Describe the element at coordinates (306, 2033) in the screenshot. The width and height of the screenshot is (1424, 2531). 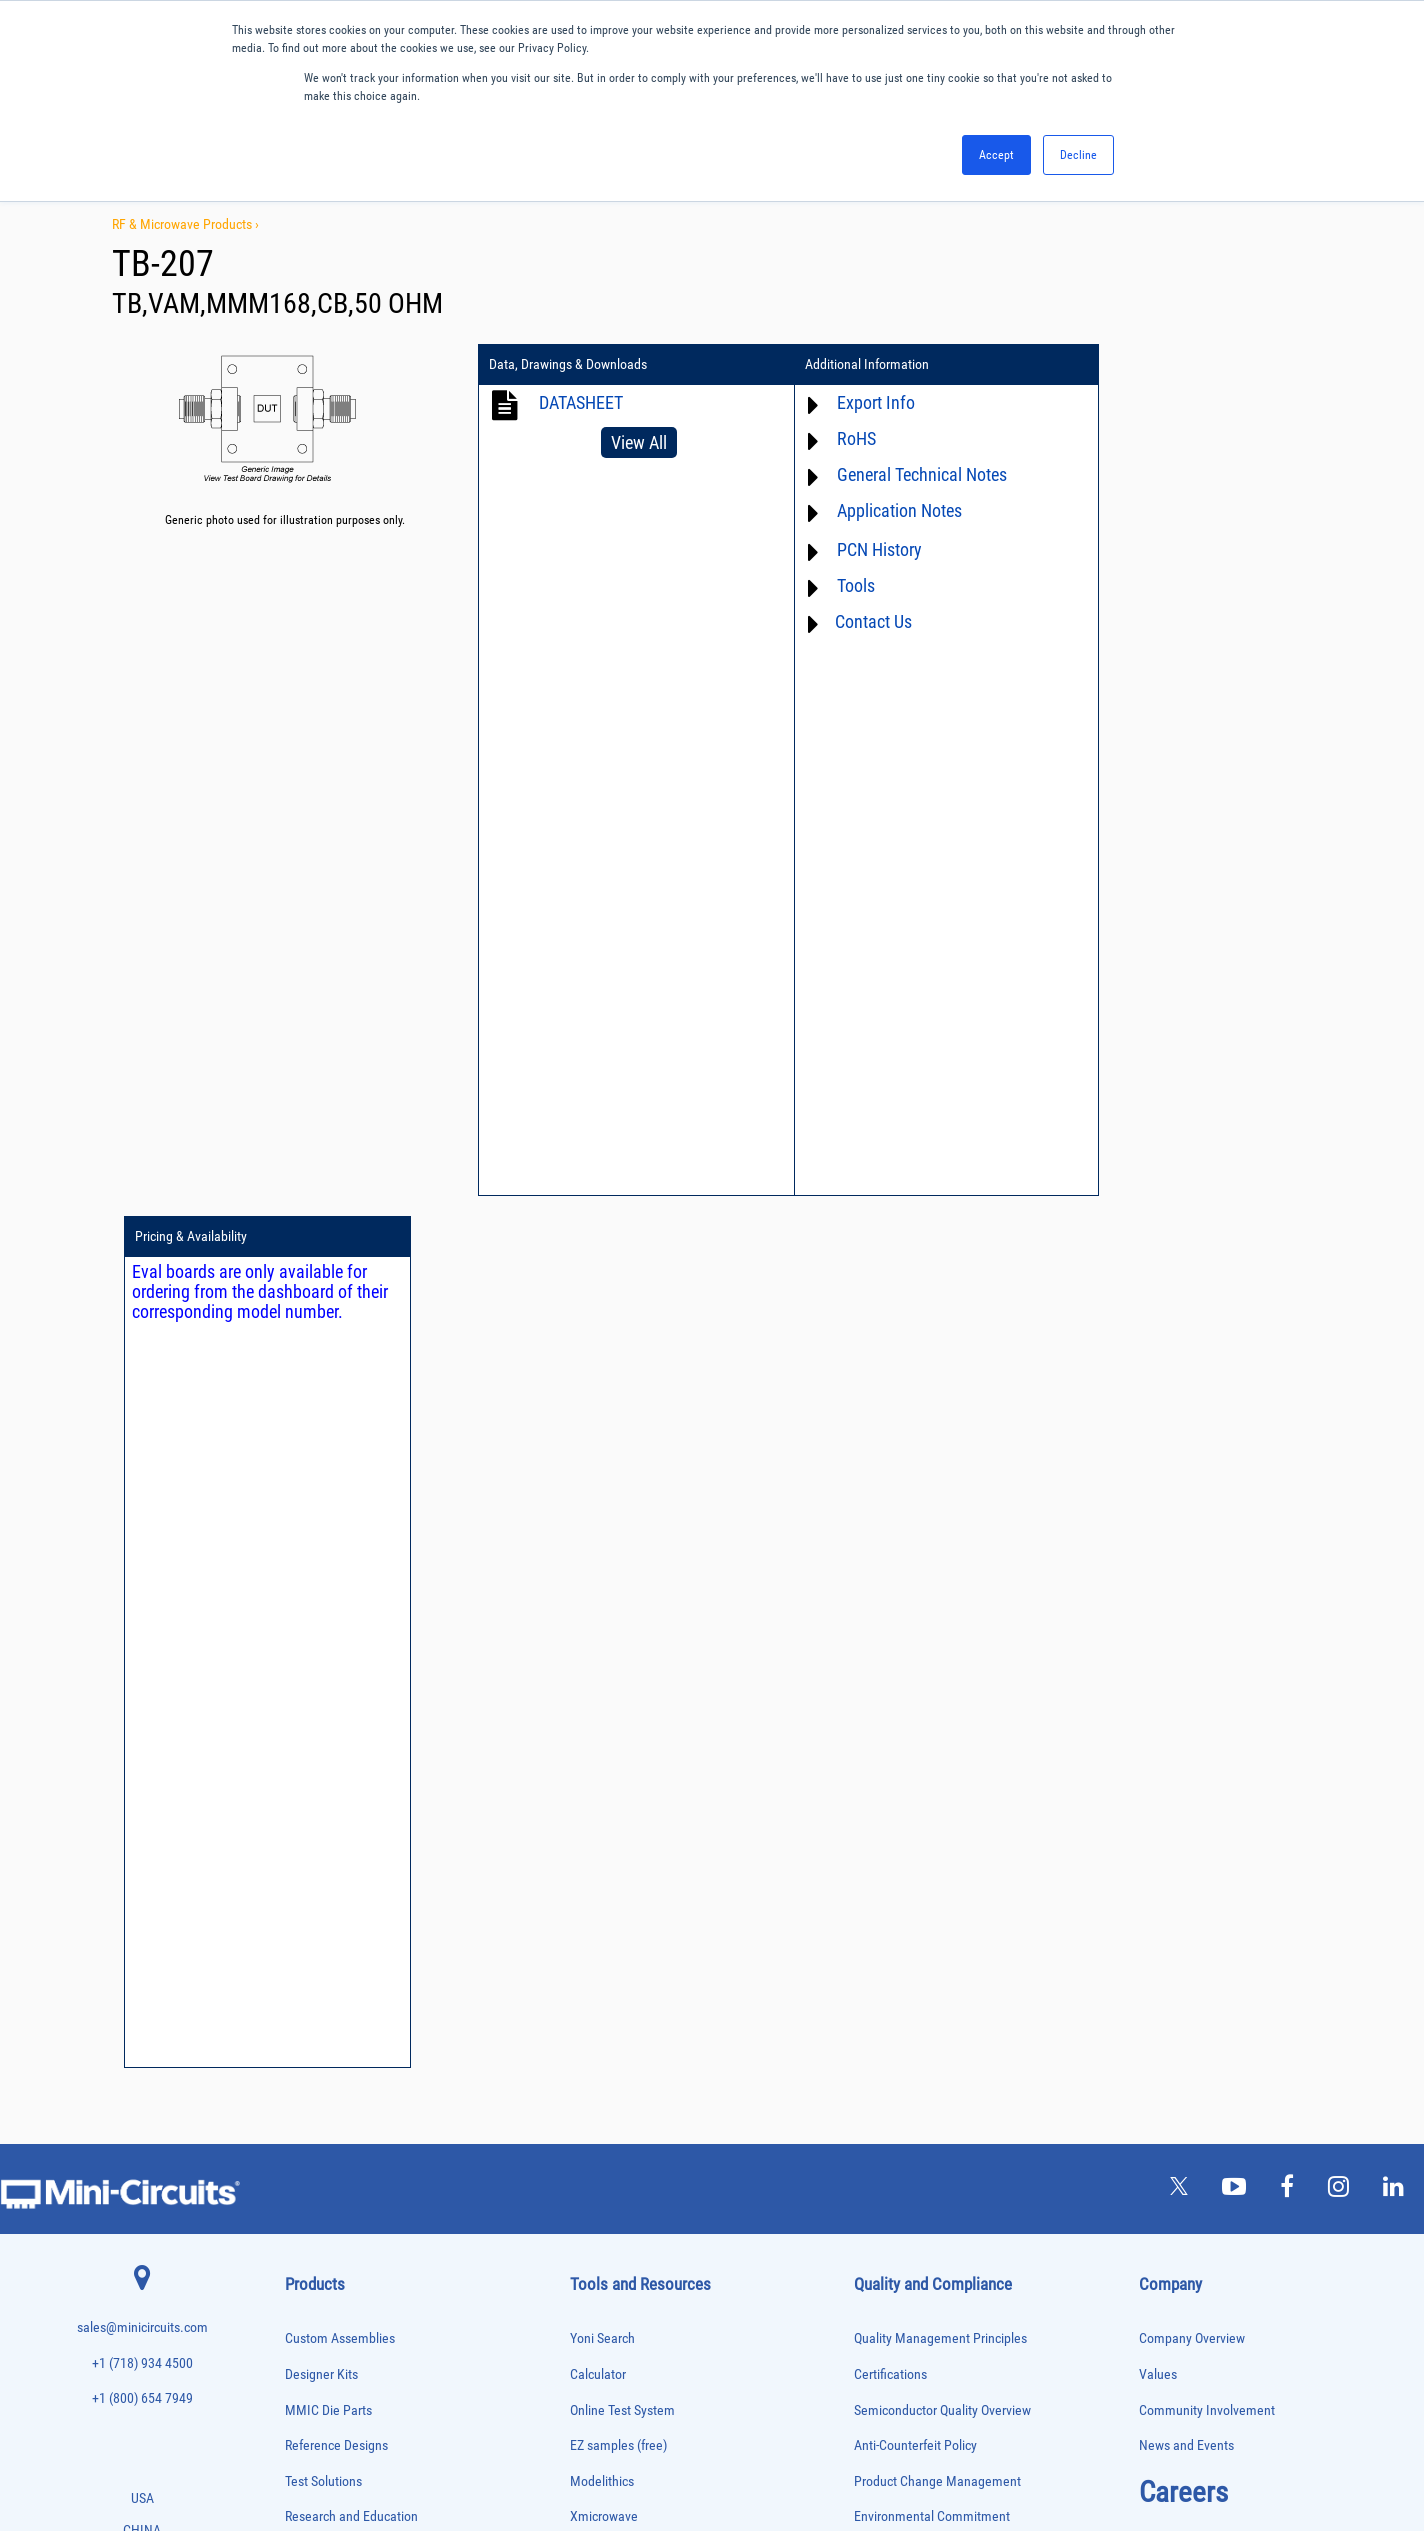
I see `MMIC Die` at that location.